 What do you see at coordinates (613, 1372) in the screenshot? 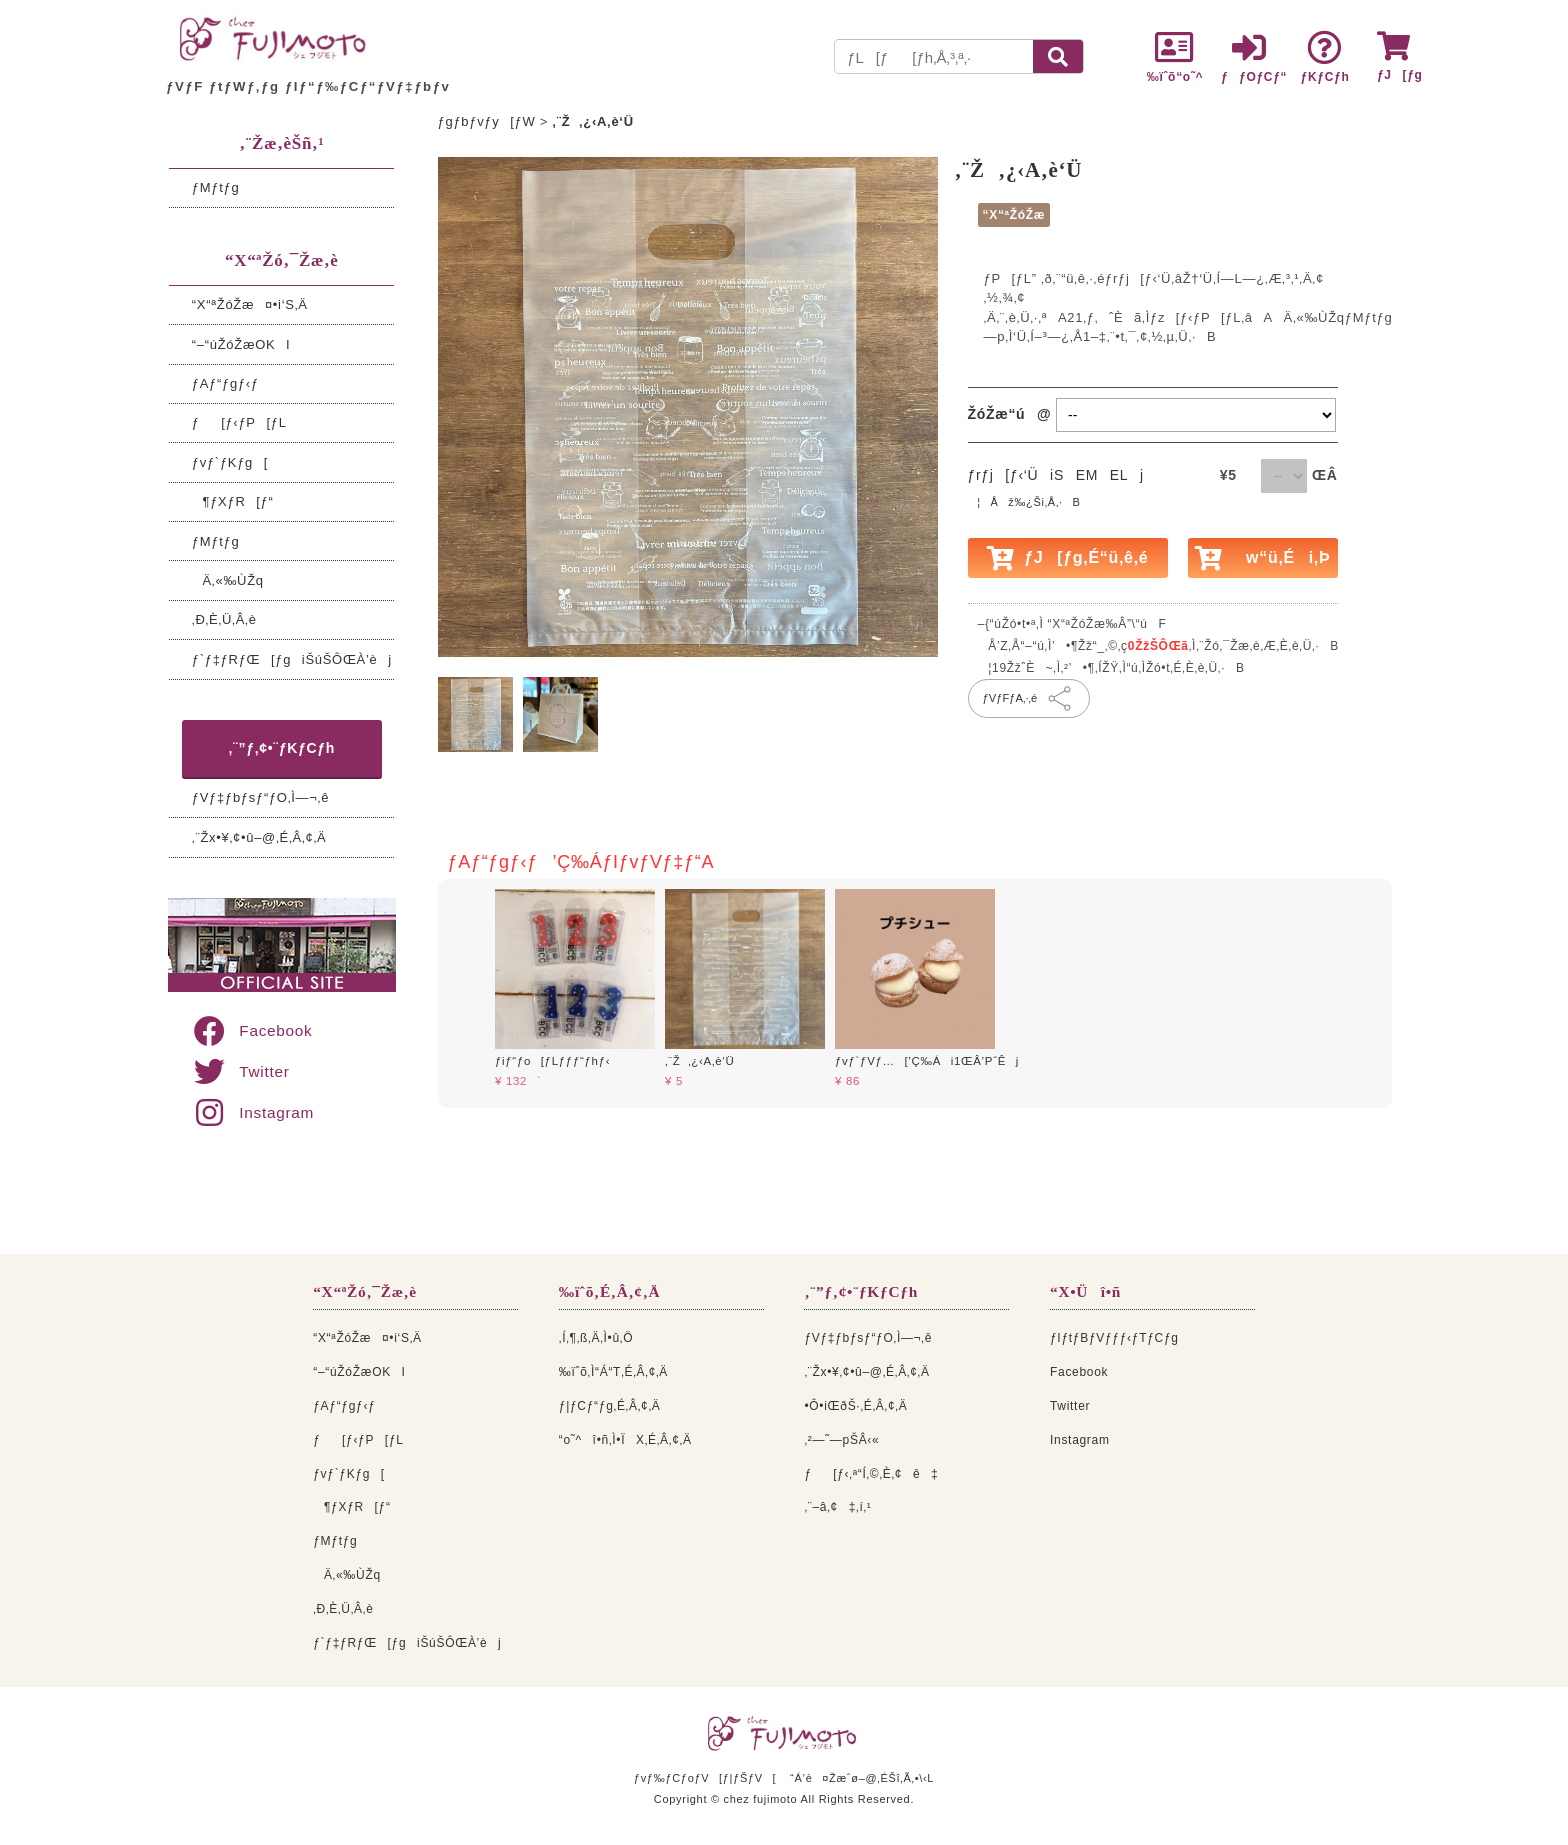
I see `‰ïˆõ‚Ì“Á“T‚É‚Â‚¢‚Ä` at bounding box center [613, 1372].